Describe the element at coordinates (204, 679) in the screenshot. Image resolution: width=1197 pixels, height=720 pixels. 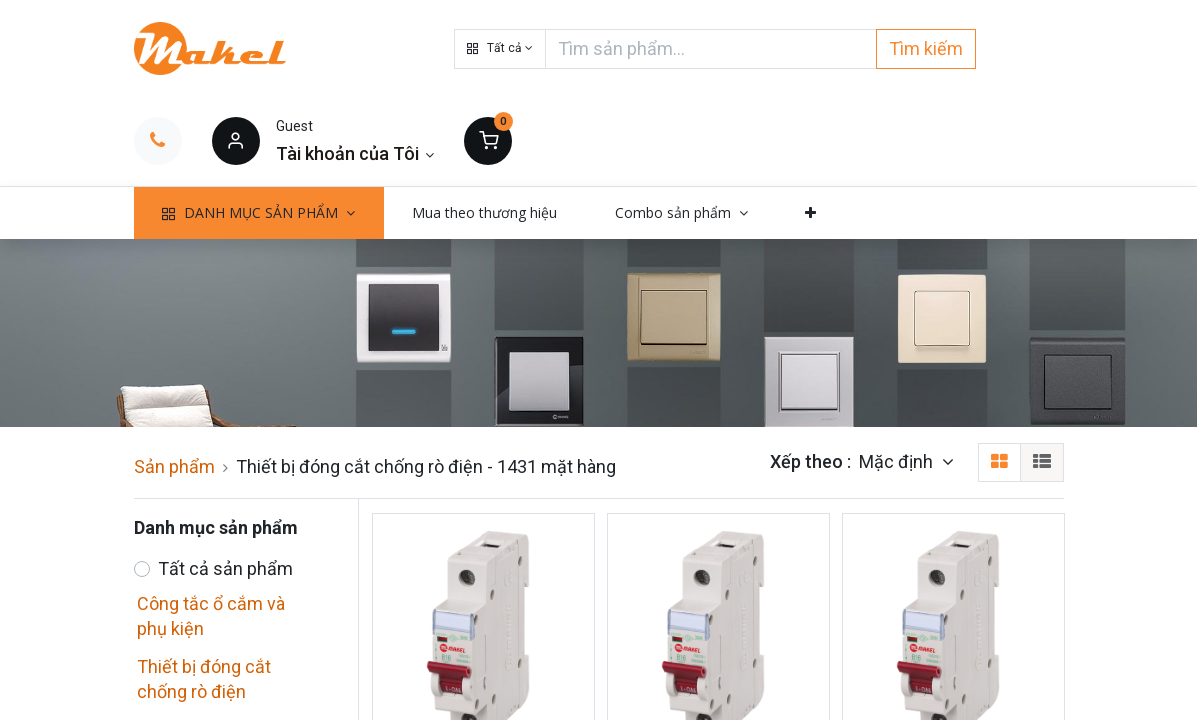
I see `Thiết bị đóng cắt chống rò điện` at that location.